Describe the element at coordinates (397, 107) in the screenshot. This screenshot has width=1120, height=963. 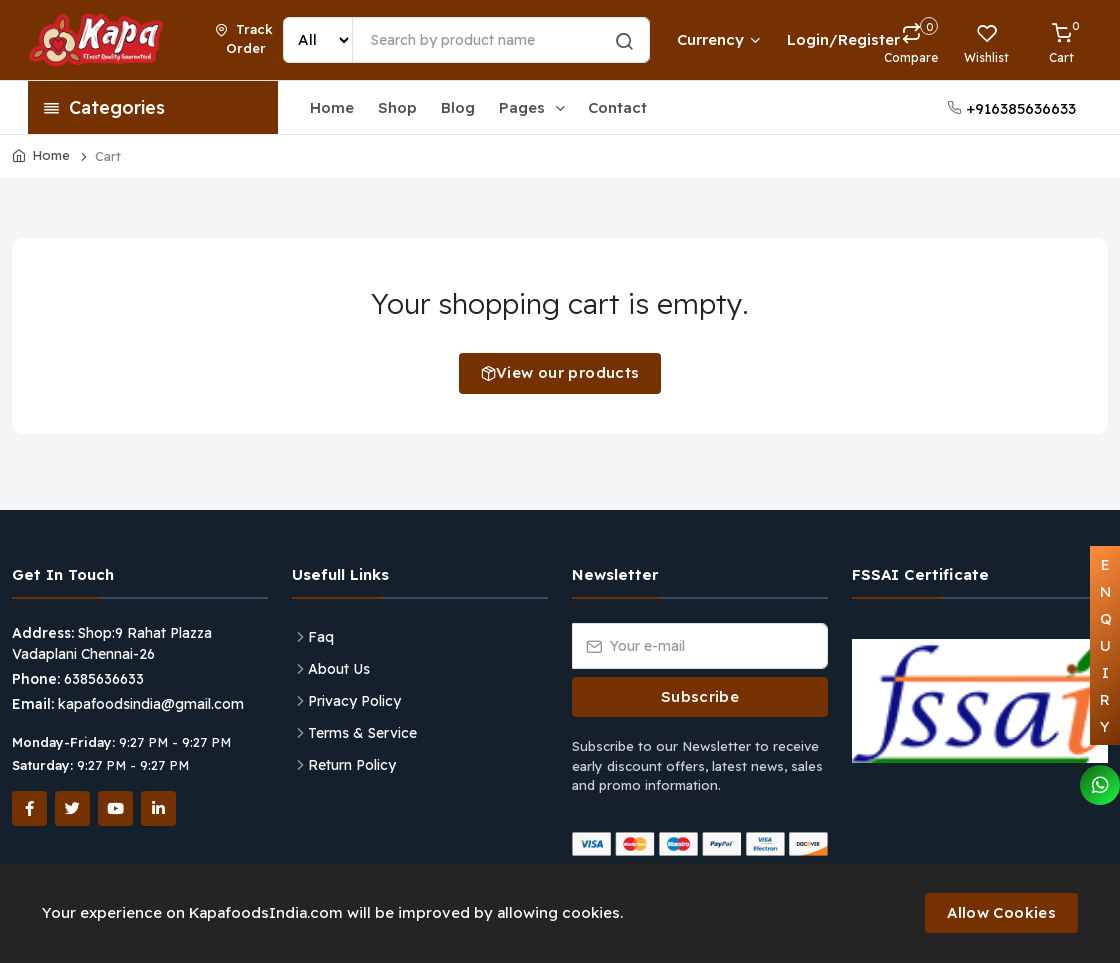
I see `Shop` at that location.